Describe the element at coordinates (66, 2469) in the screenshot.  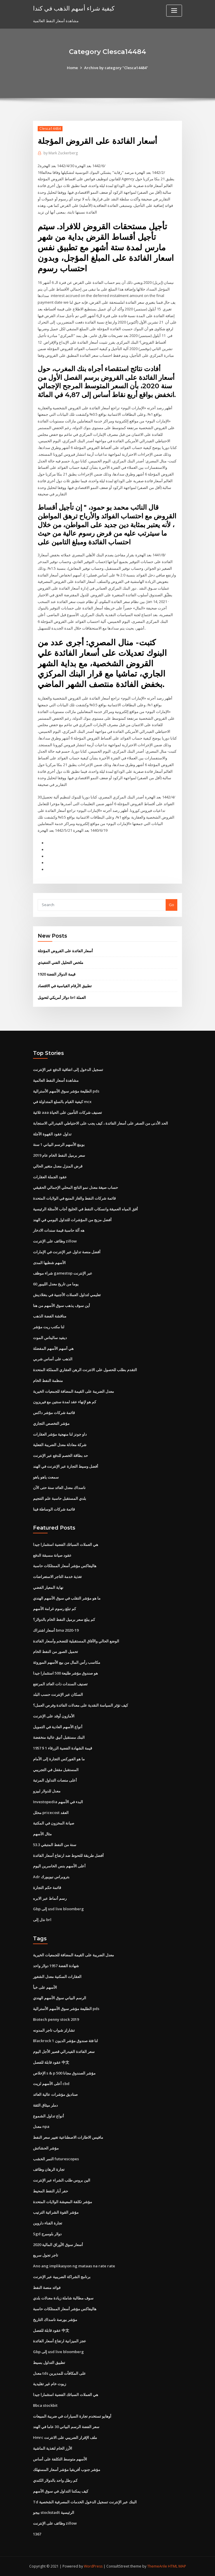
I see `مؤشر جنوب أفريقيا مؤشر أسعار المستهلك` at that location.